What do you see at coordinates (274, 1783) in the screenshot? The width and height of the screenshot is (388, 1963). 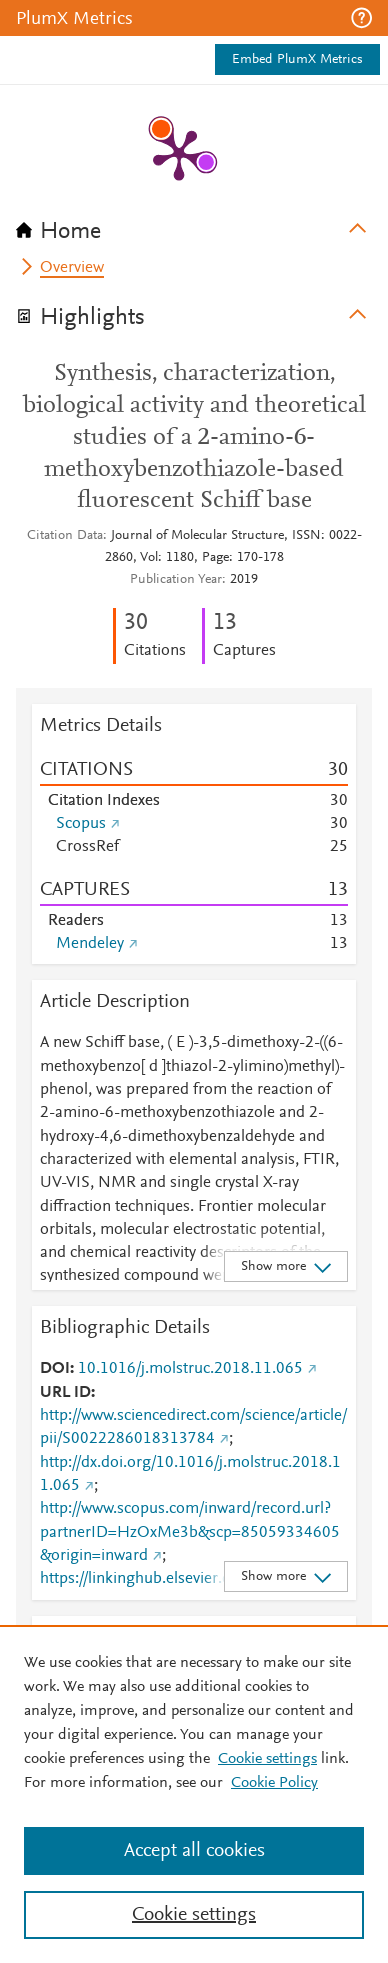 I see `Cookie Policy [Cookie Policy, opens in a new tab]` at bounding box center [274, 1783].